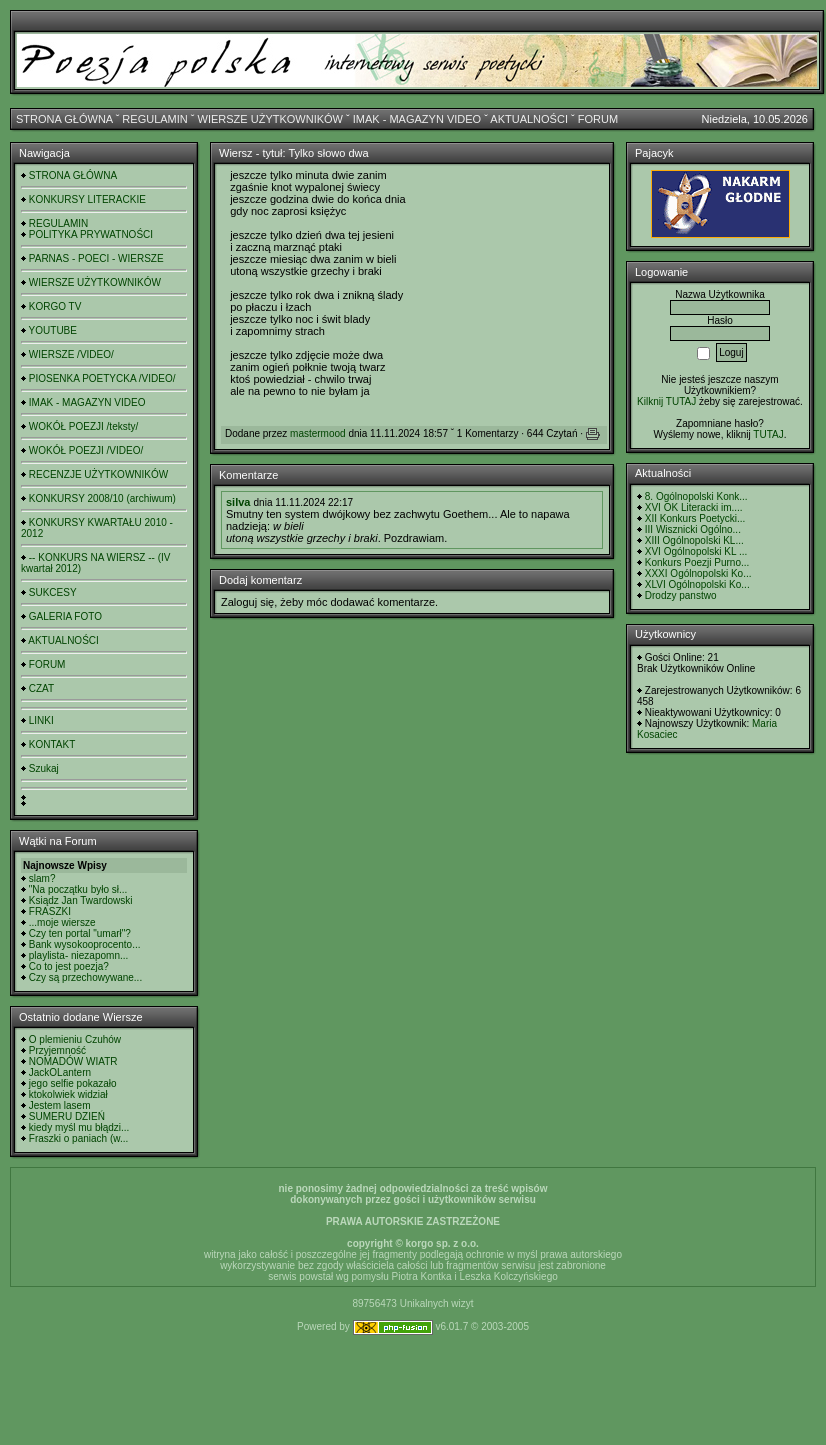 The height and width of the screenshot is (1445, 826). Describe the element at coordinates (73, 1061) in the screenshot. I see `NOMADÓW WIATR` at that location.